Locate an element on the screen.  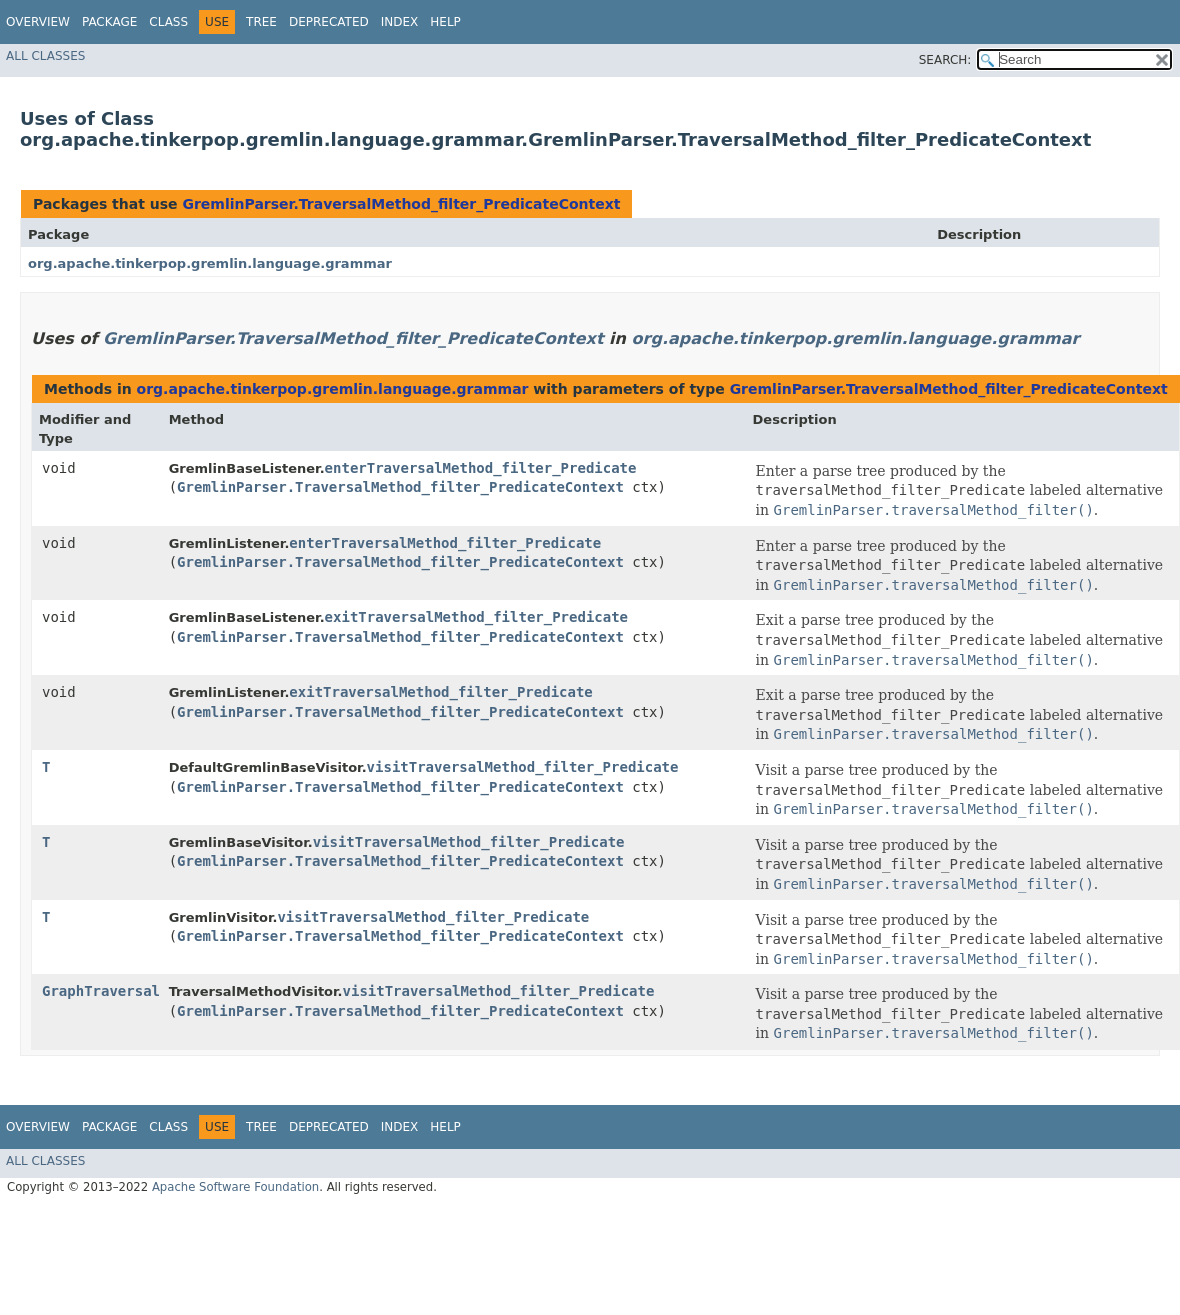
Tree is located at coordinates (261, 22).